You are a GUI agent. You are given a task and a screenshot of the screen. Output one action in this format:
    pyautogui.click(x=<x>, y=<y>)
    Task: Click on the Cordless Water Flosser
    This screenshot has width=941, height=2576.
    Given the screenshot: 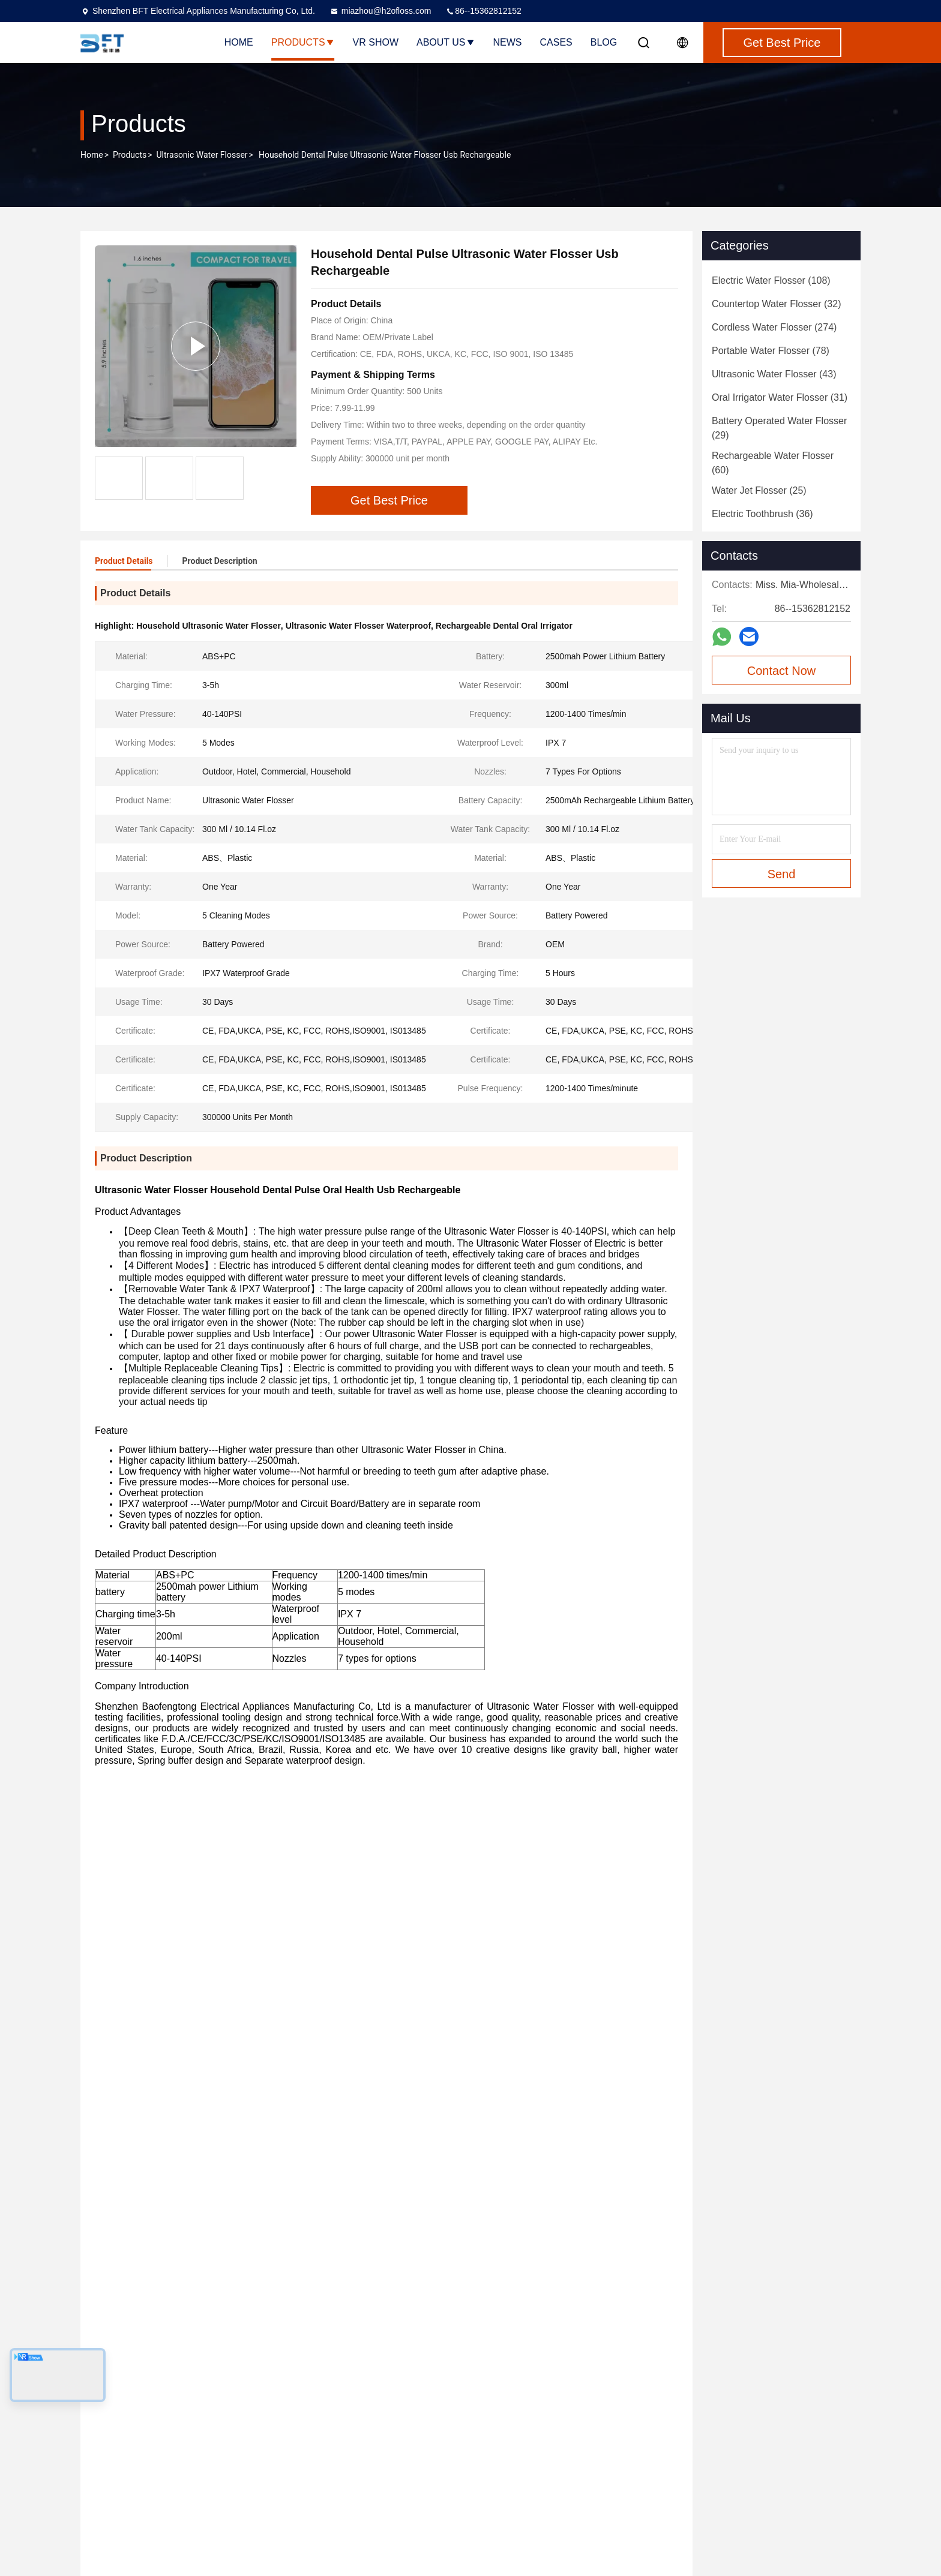 What is the action you would take?
    pyautogui.click(x=509, y=2449)
    